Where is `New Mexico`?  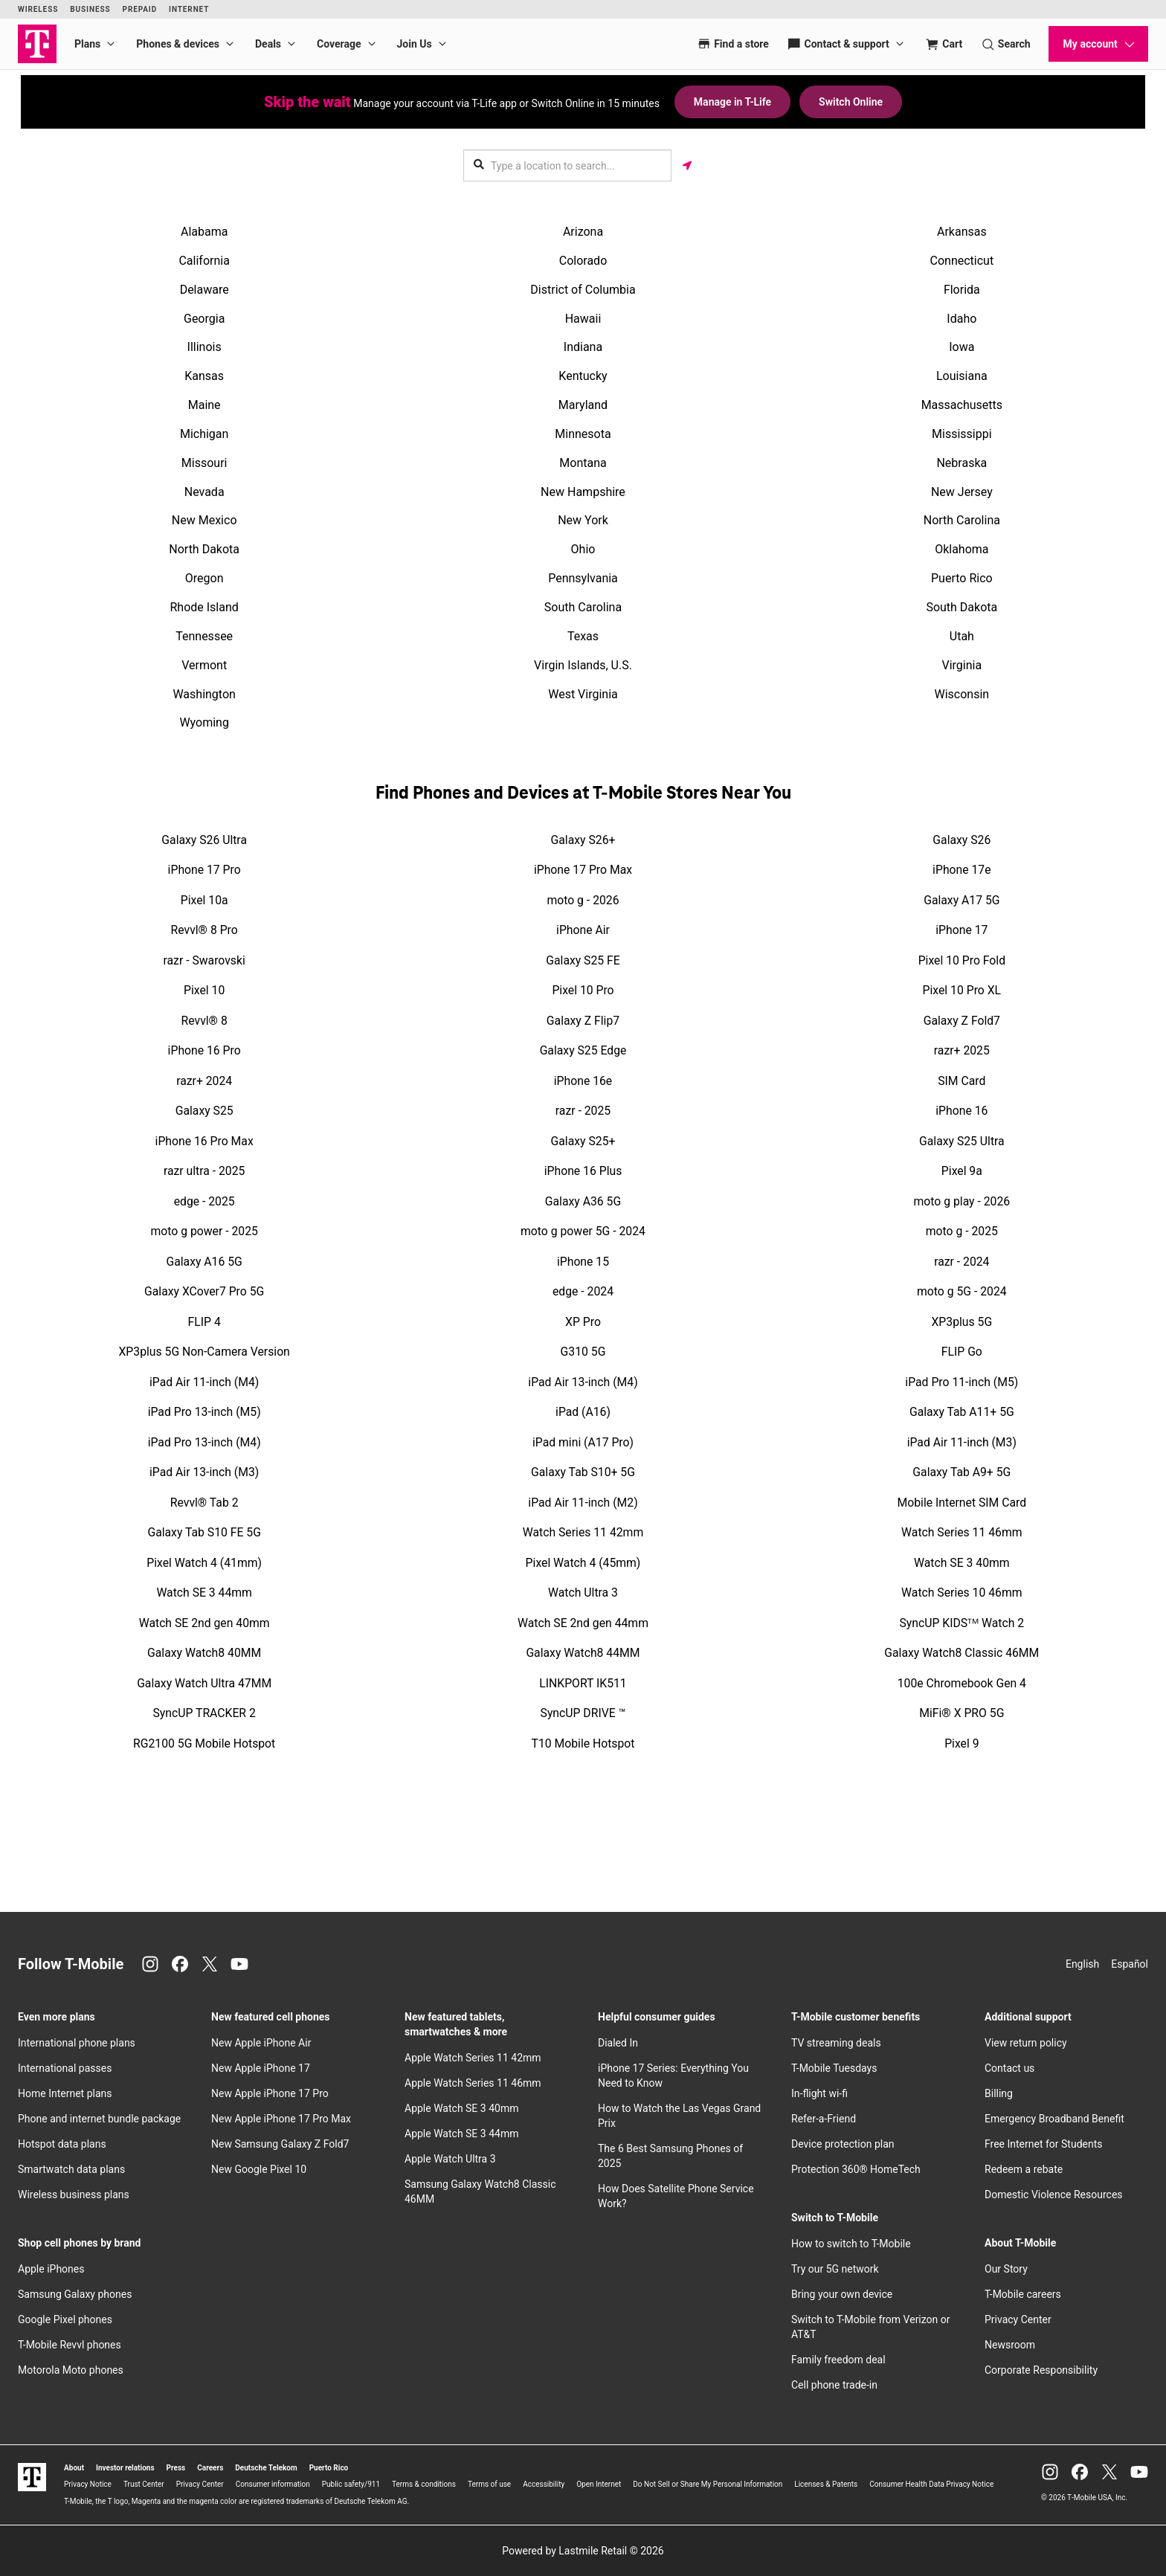 New Mexico is located at coordinates (204, 520).